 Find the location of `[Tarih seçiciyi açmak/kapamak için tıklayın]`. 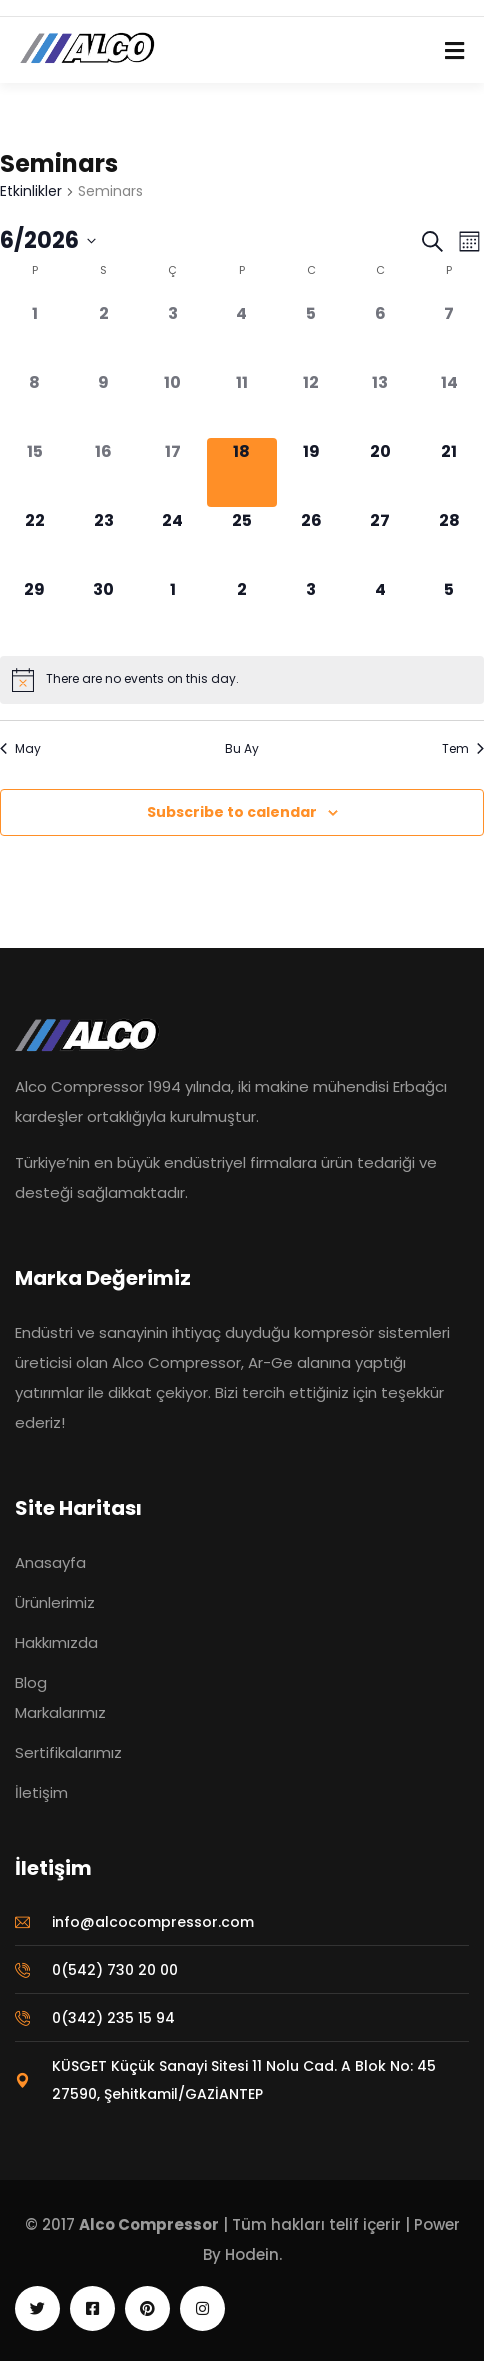

[Tarih seçiciyi açmak/kapamak için tıklayın] is located at coordinates (48, 241).